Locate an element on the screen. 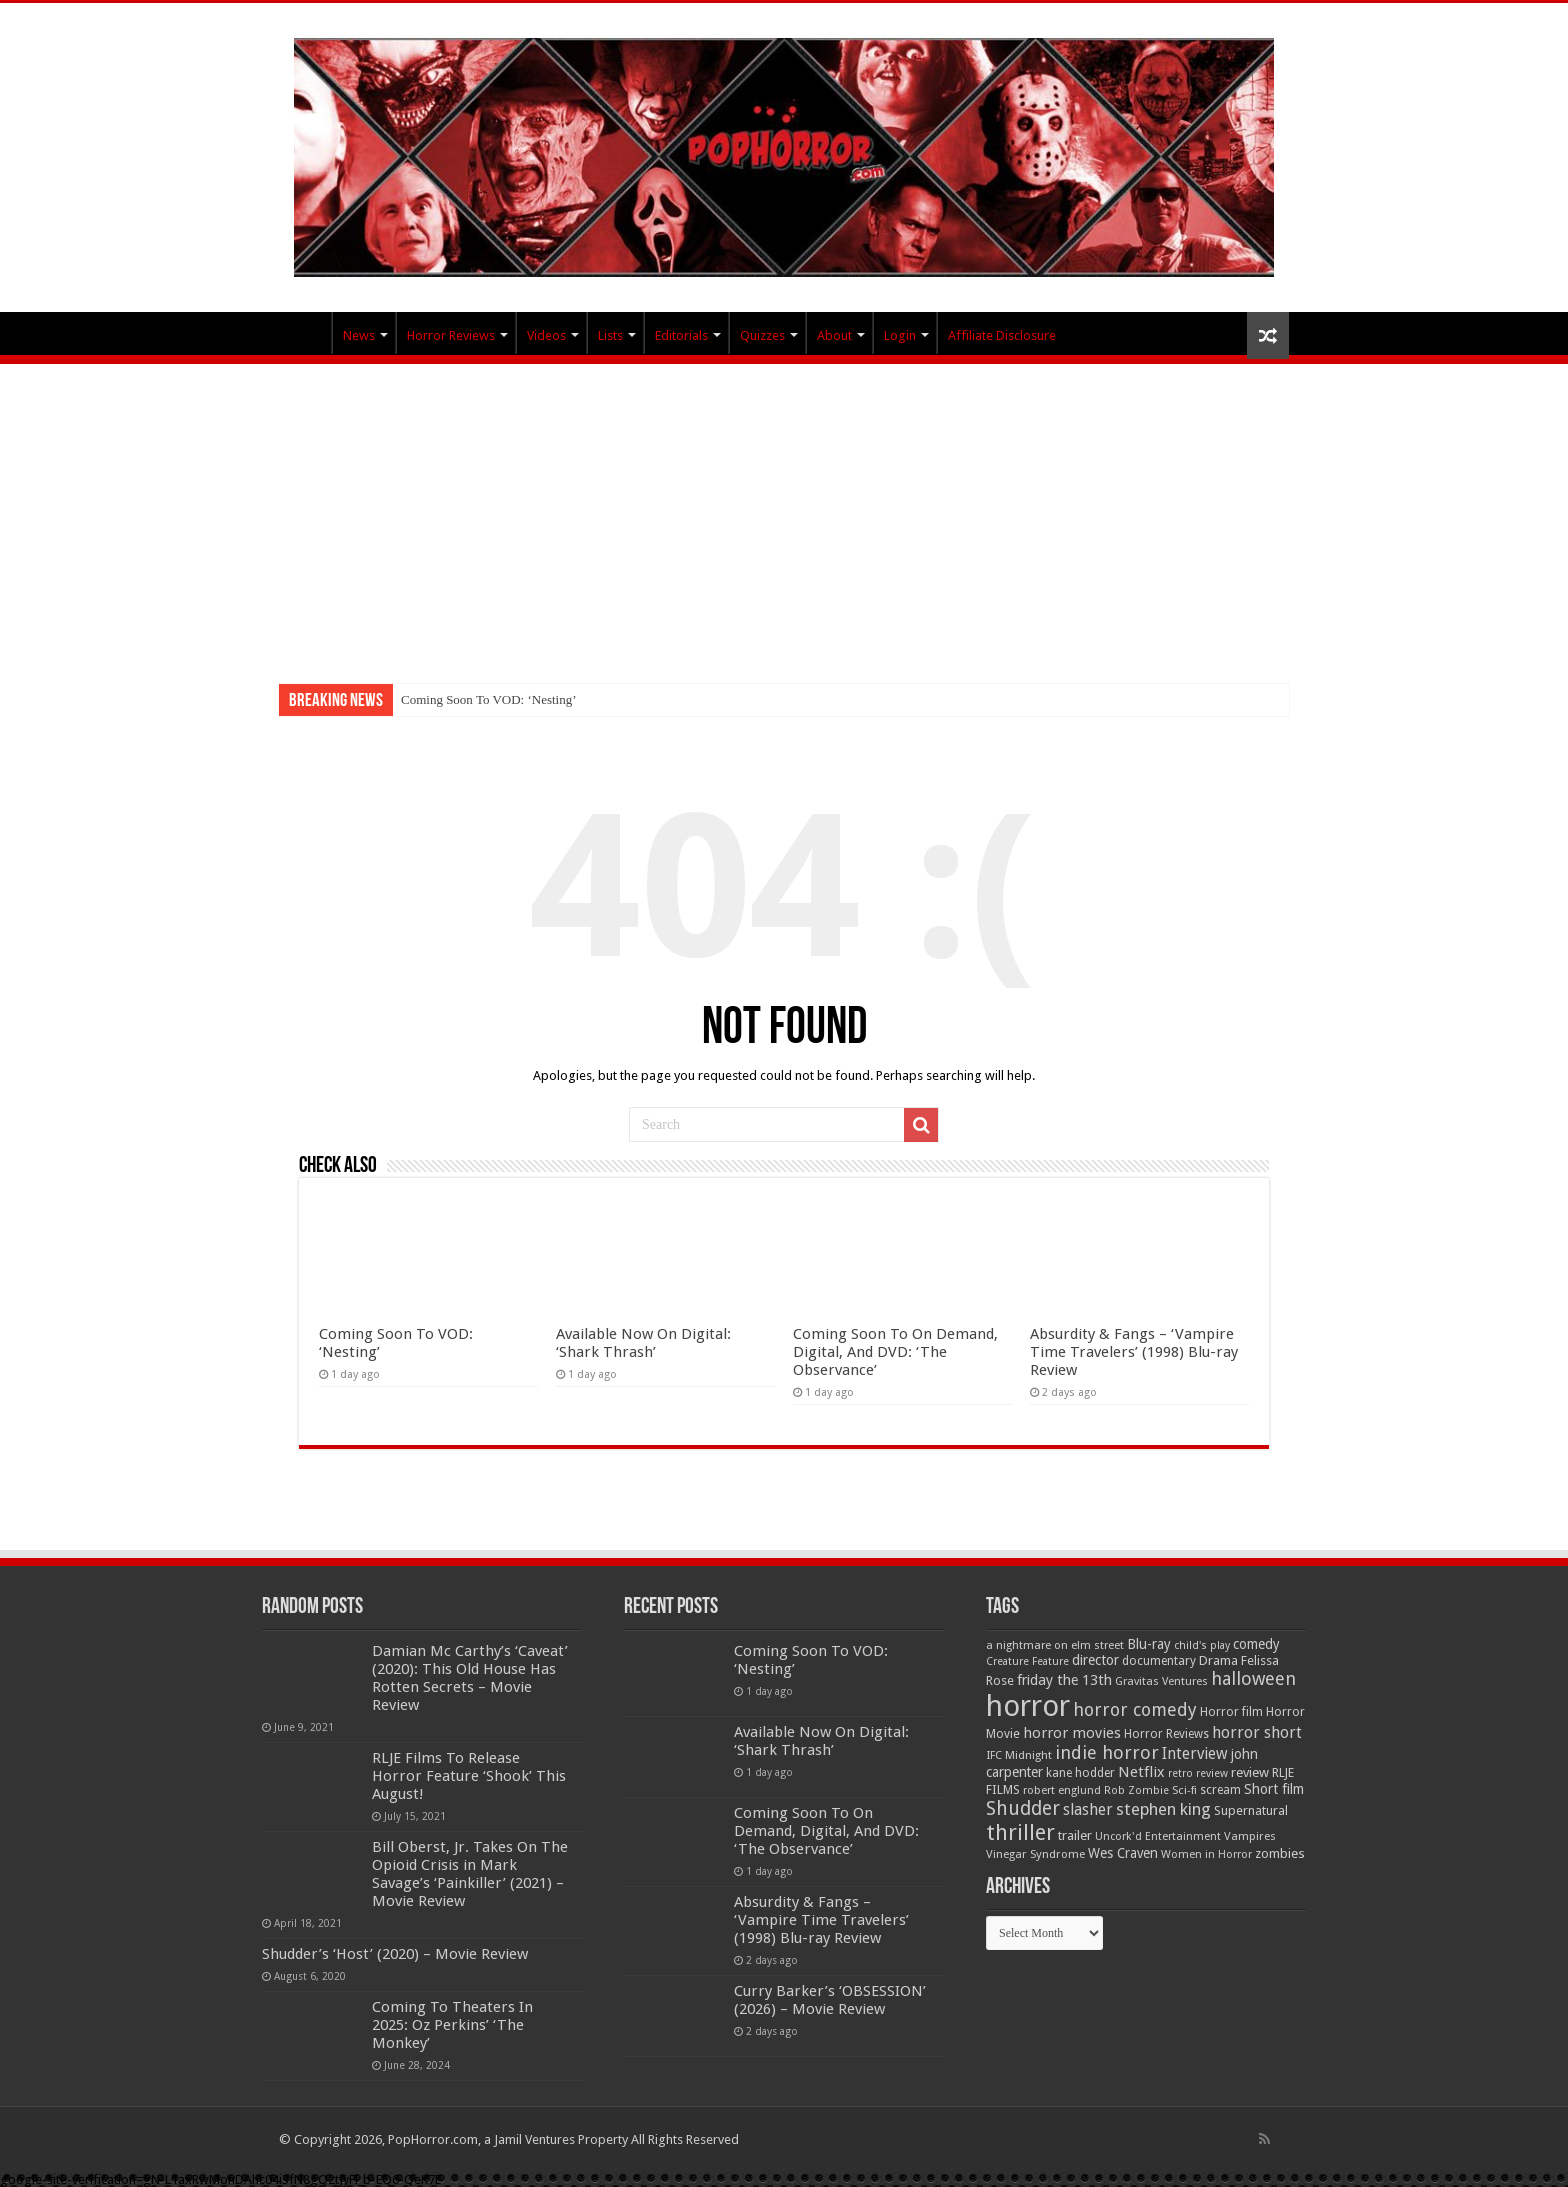 This screenshot has height=2187, width=1568. Horror Reviews [Horror Reviews (55 items)] is located at coordinates (1166, 1734).